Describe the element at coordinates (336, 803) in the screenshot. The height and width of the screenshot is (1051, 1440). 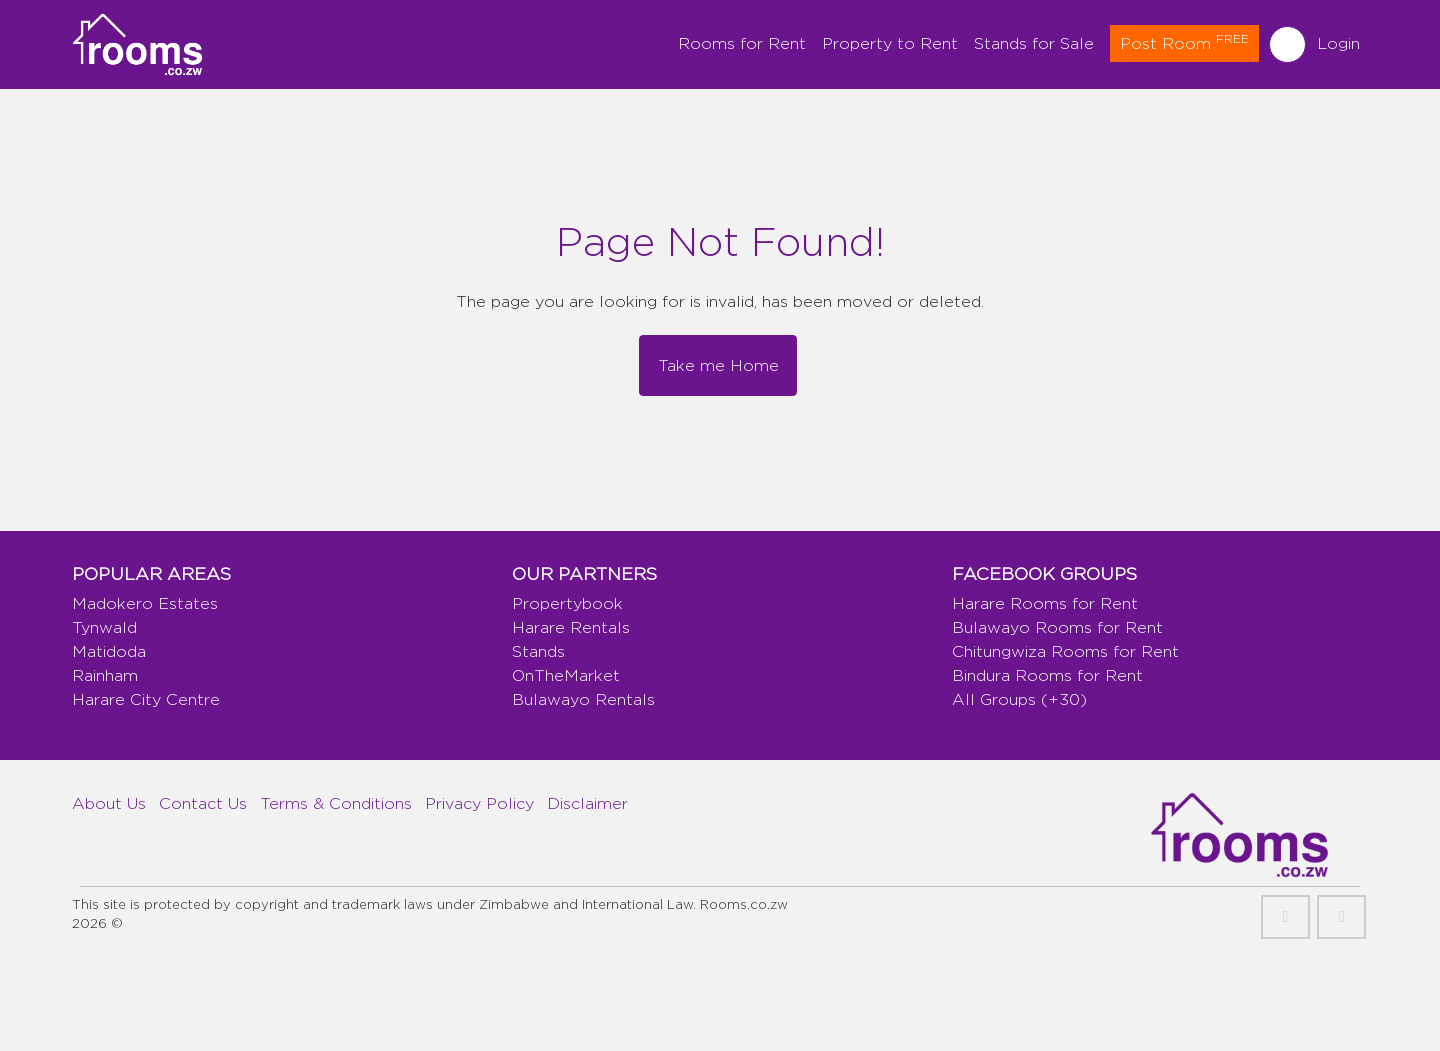
I see `Terms & Conditions` at that location.